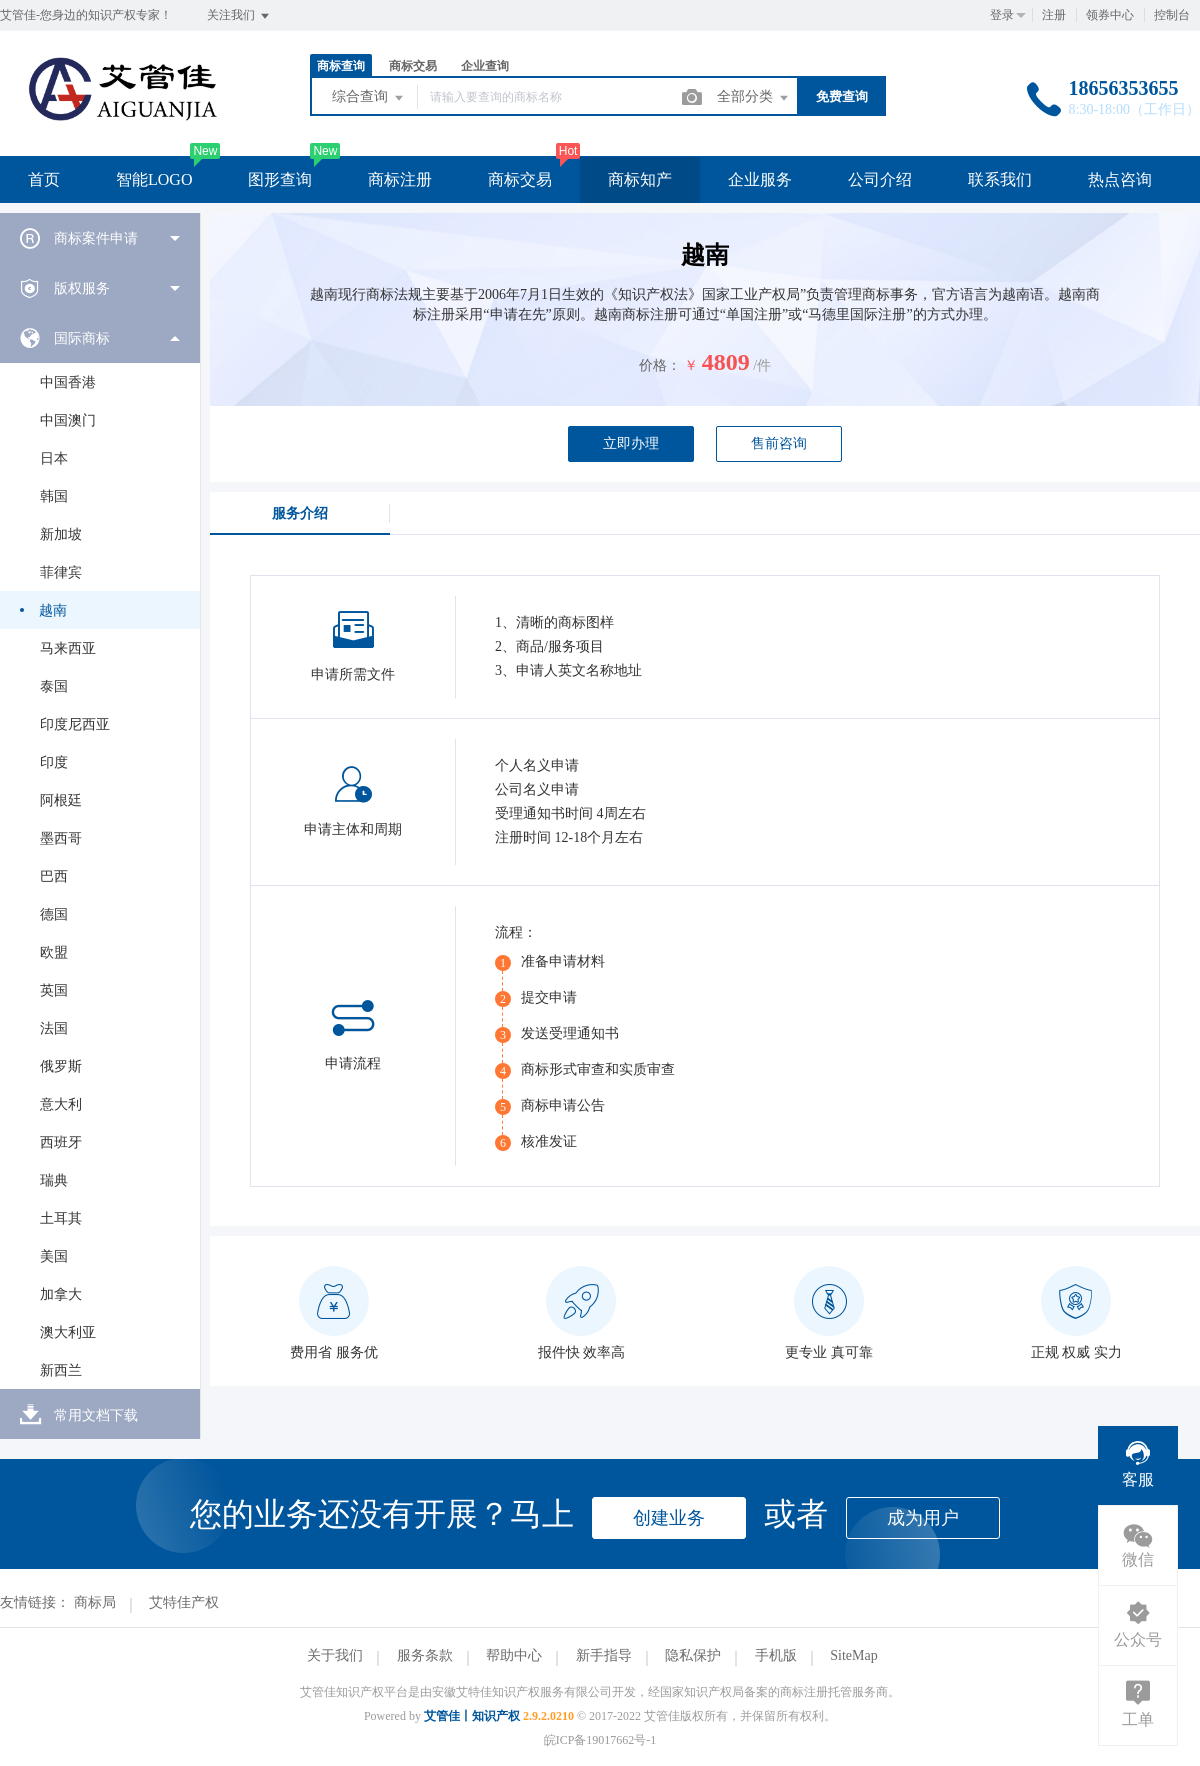  Describe the element at coordinates (54, 914) in the screenshot. I see `德国` at that location.